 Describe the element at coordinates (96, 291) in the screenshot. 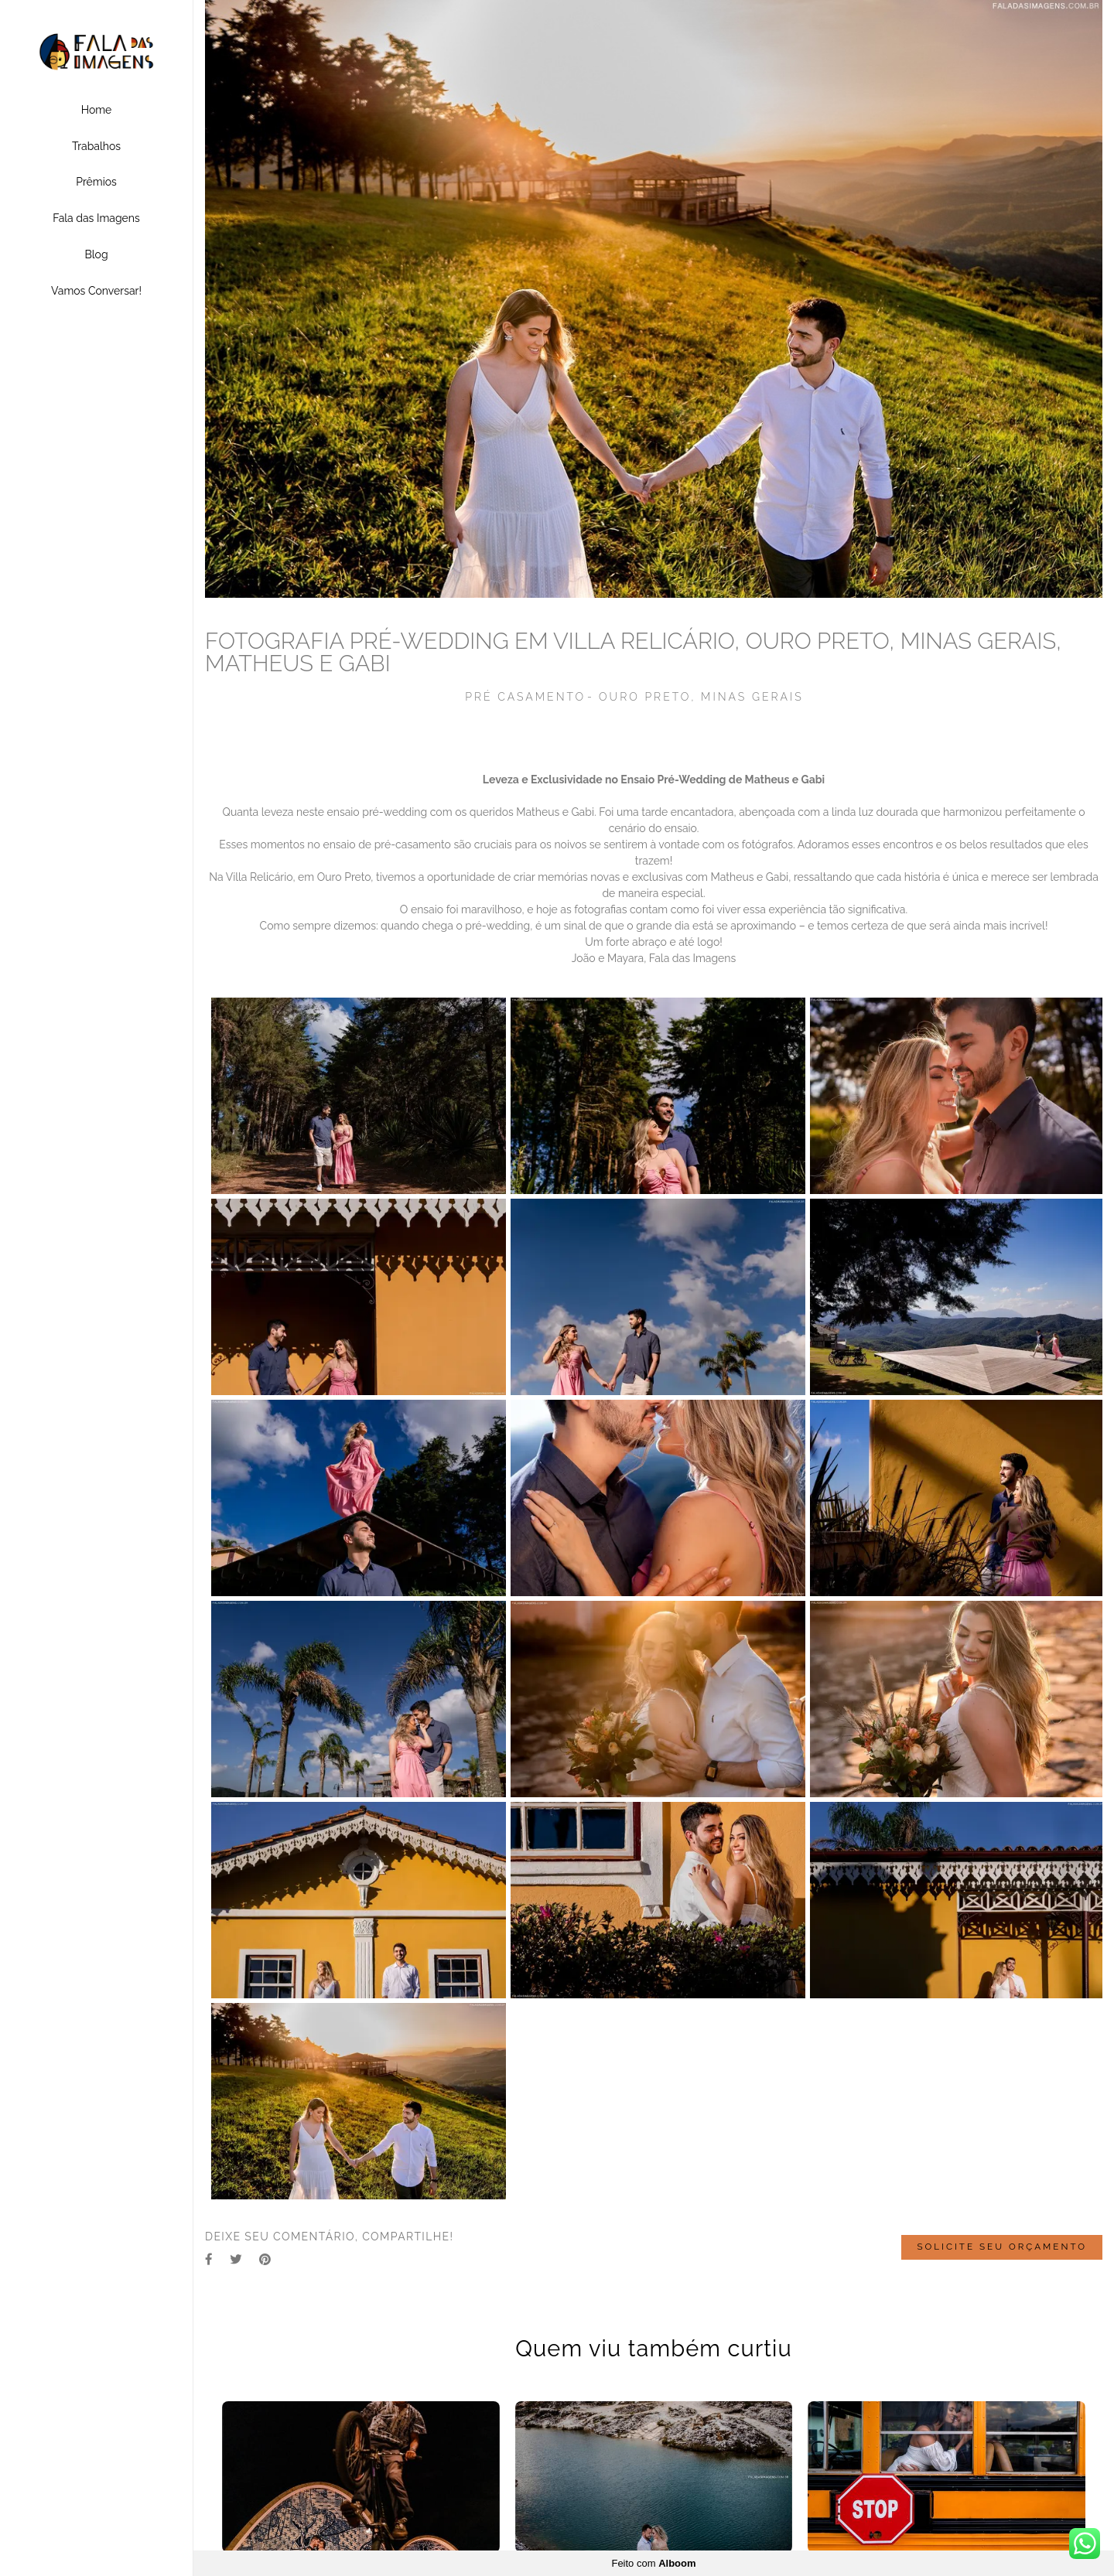

I see `Vamos Conversar!` at that location.